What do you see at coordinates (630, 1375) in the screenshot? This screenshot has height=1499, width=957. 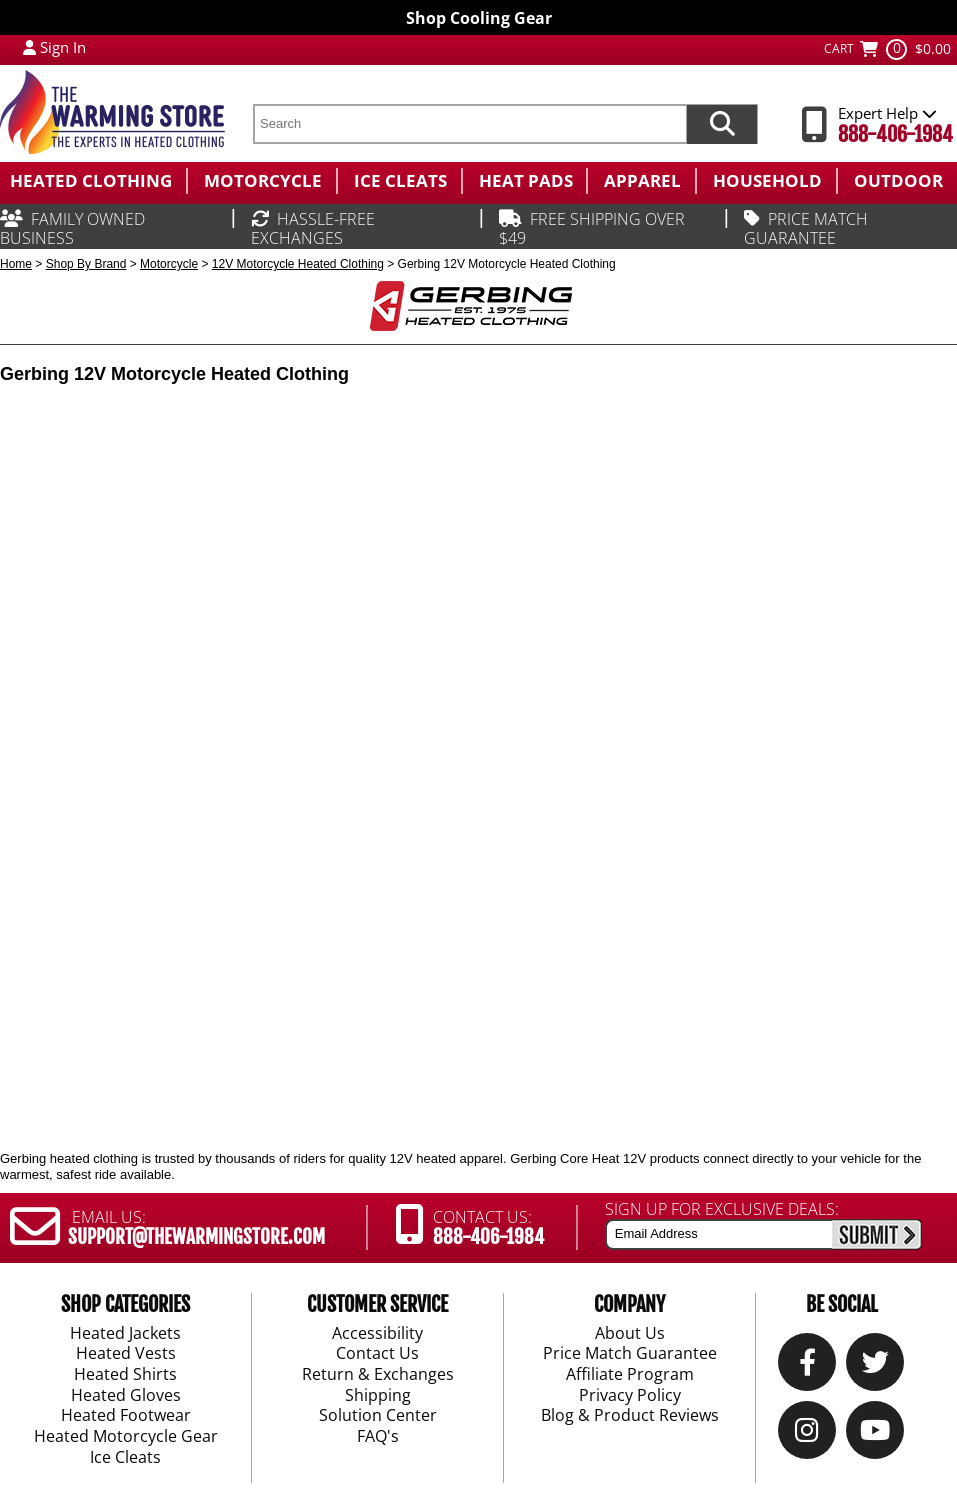 I see `Affiliate Program` at bounding box center [630, 1375].